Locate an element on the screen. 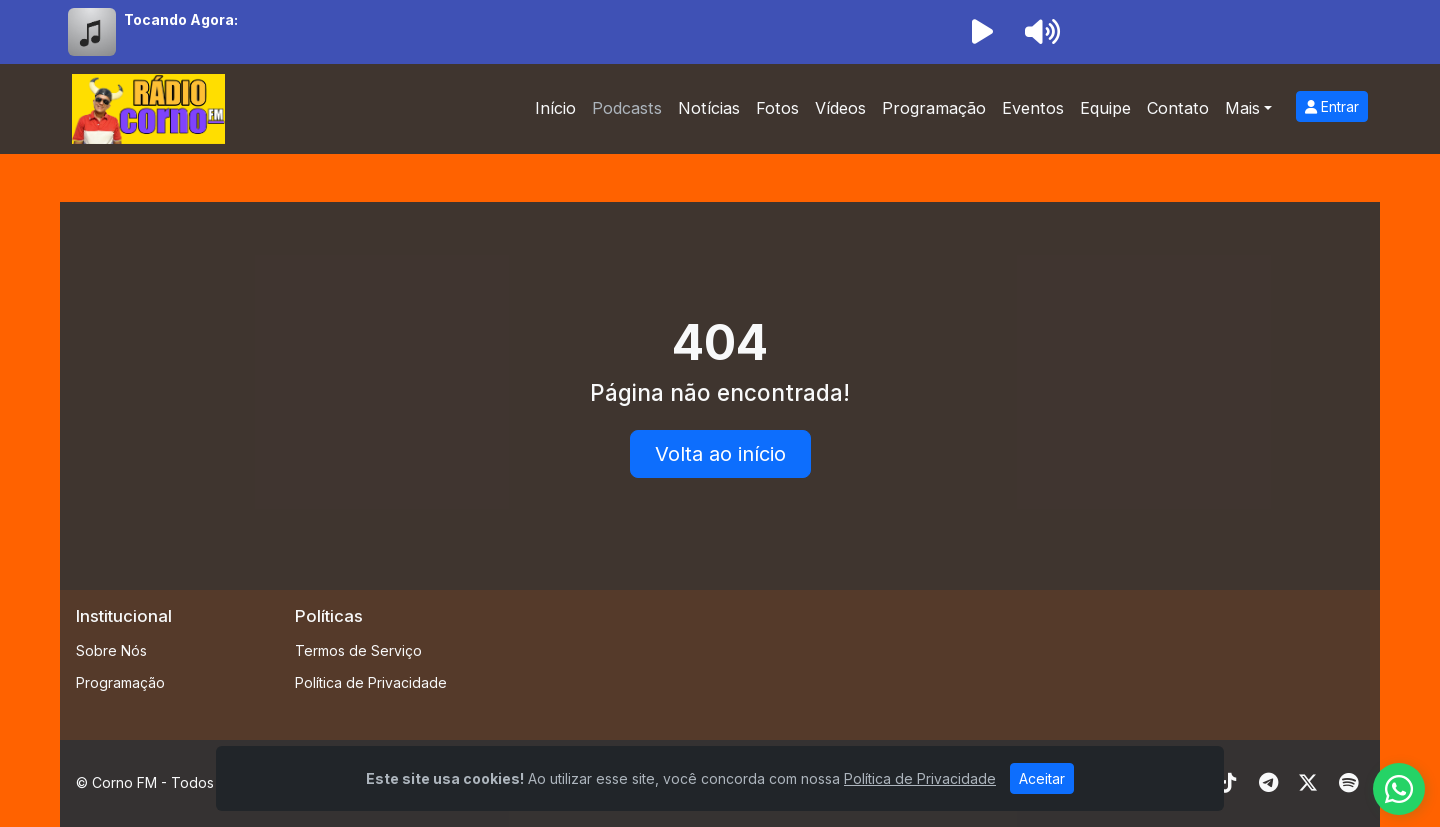  [Reproduzir Rádio] is located at coordinates (982, 32).